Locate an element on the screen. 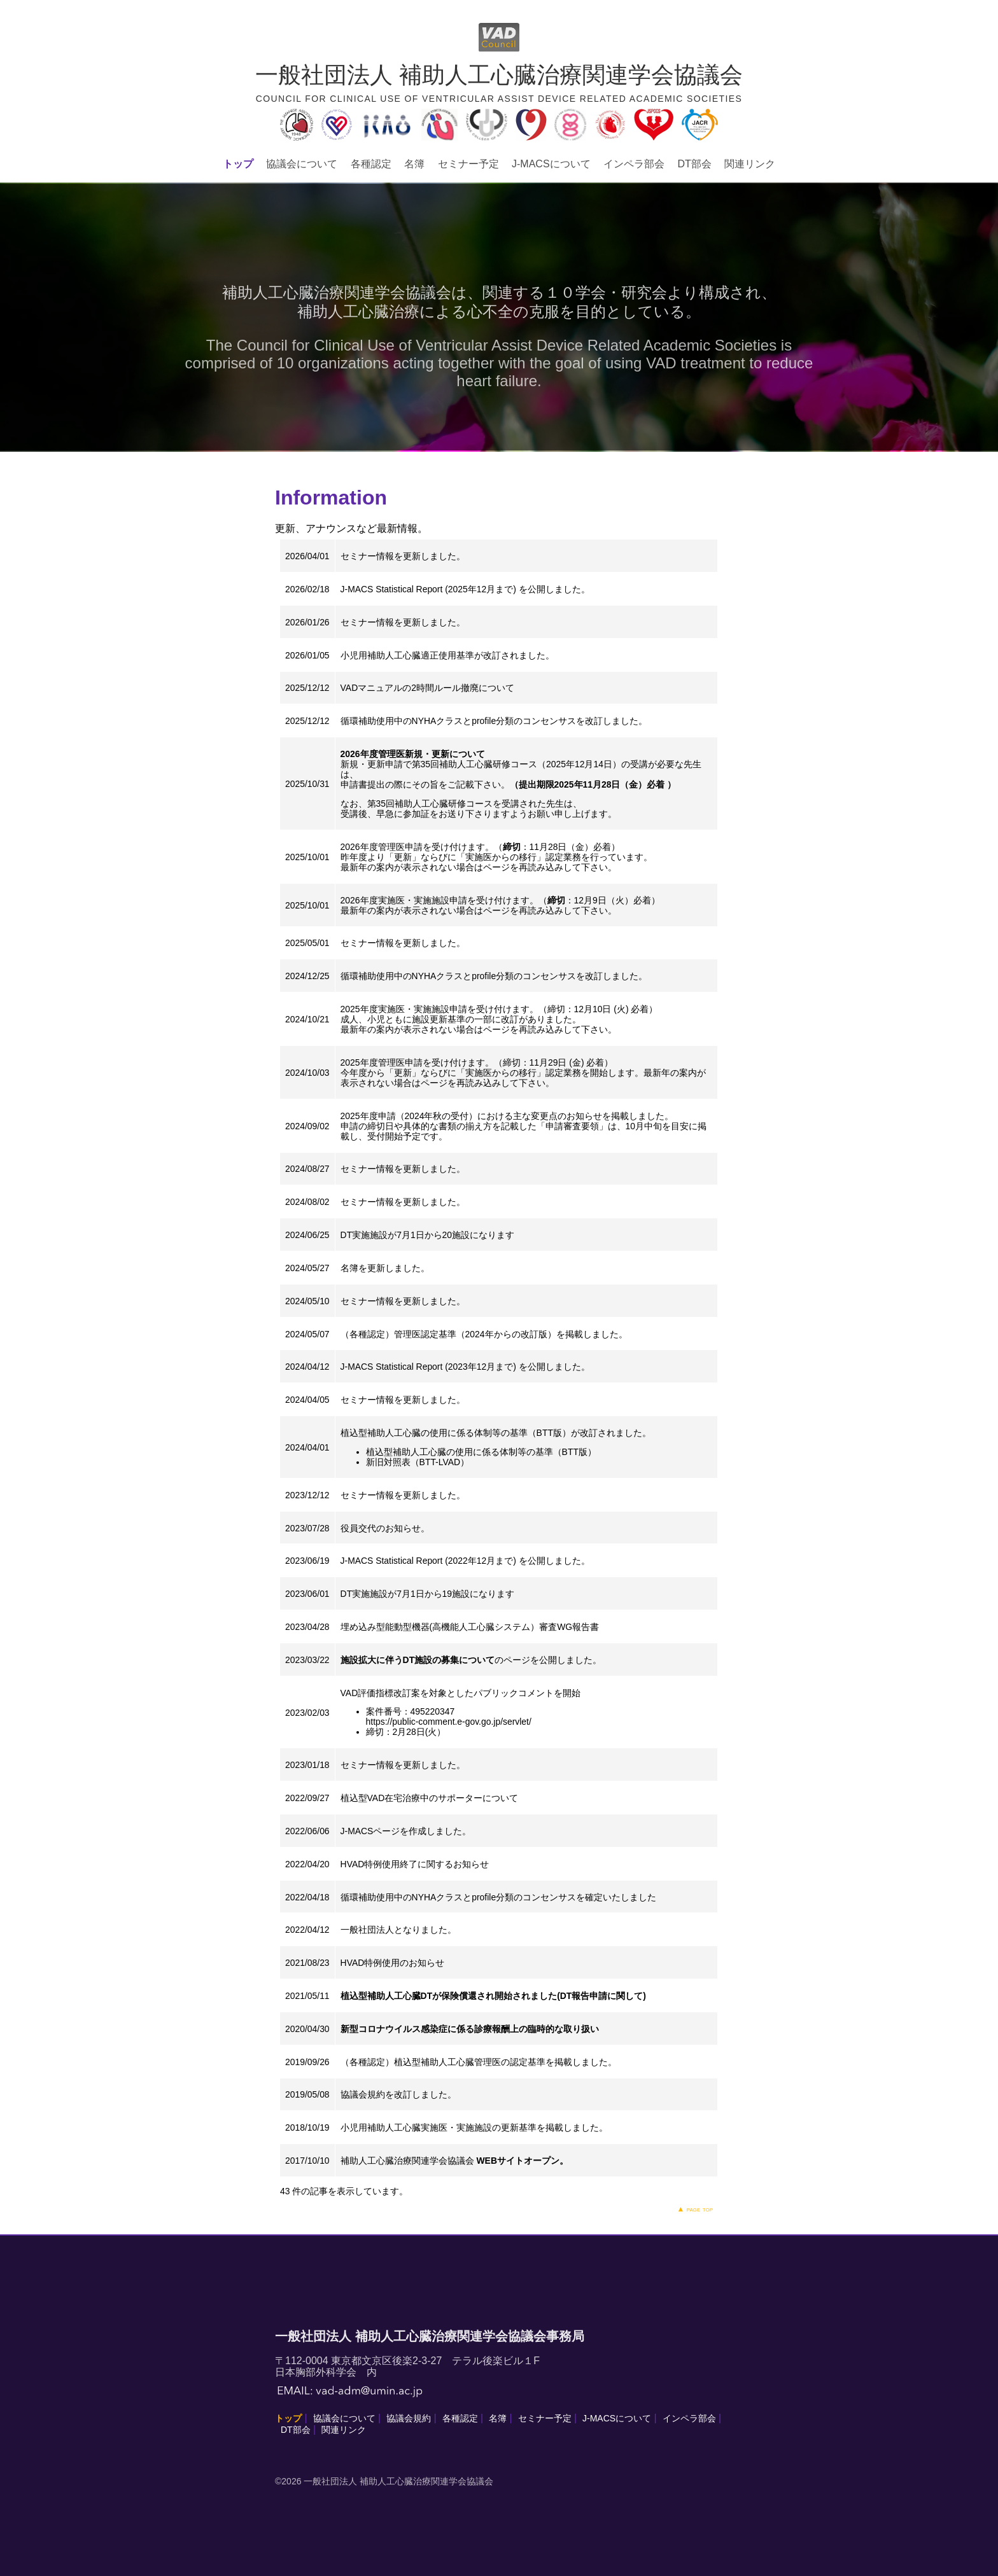 The width and height of the screenshot is (998, 2576). DT部会 is located at coordinates (694, 163).